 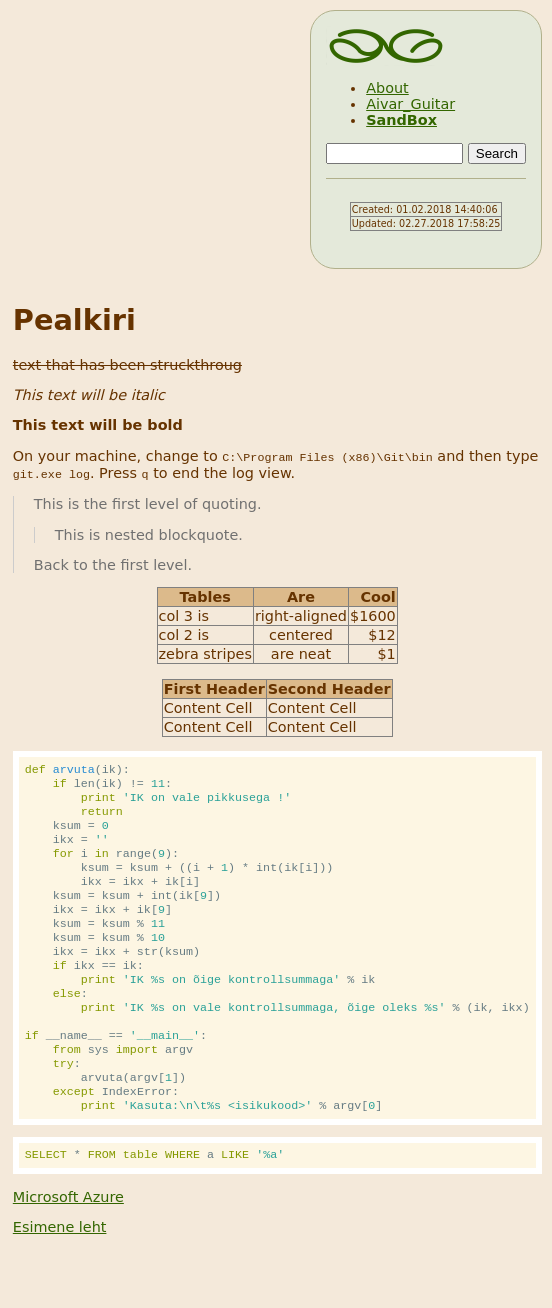 What do you see at coordinates (387, 88) in the screenshot?
I see `About` at bounding box center [387, 88].